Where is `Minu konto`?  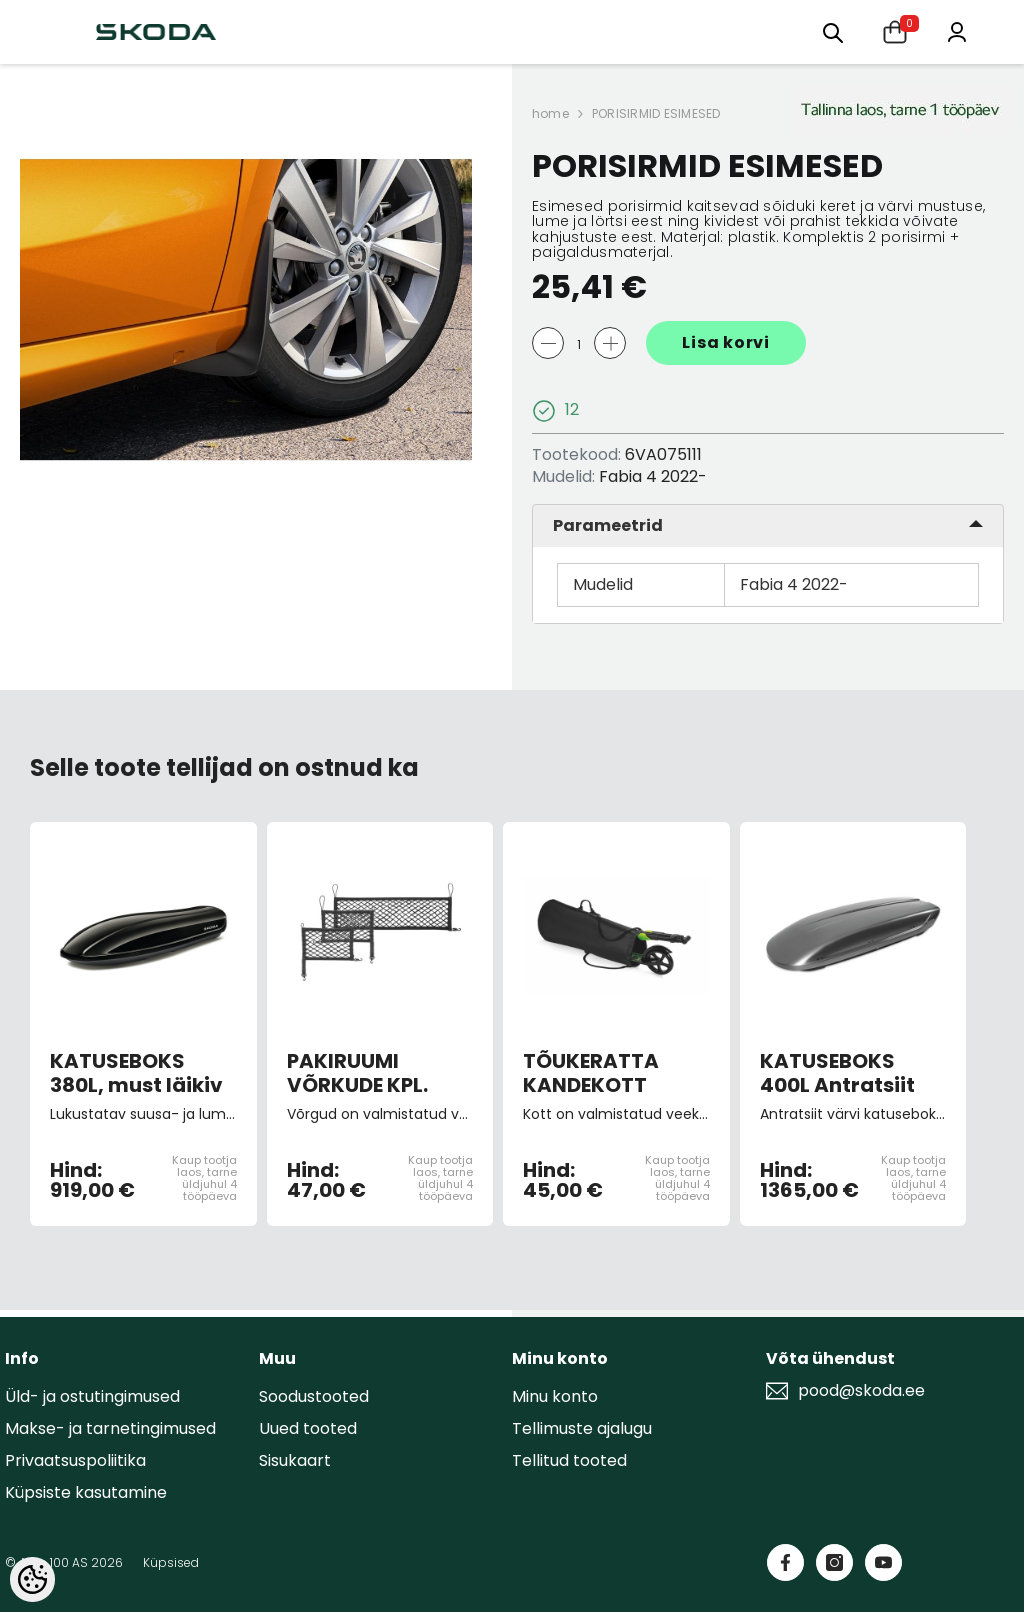 Minu konto is located at coordinates (555, 1396).